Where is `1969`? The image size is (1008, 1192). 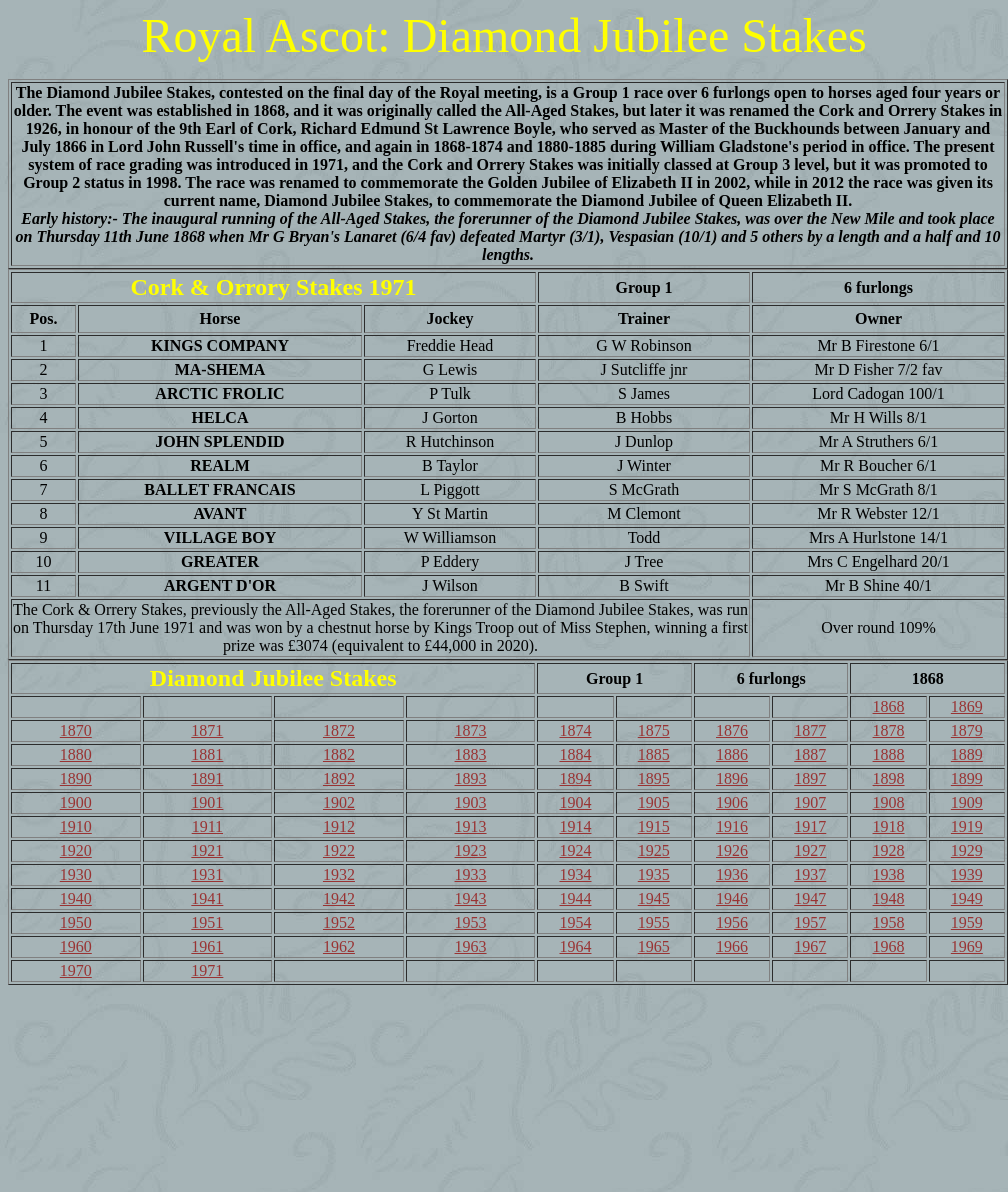
1969 is located at coordinates (967, 946).